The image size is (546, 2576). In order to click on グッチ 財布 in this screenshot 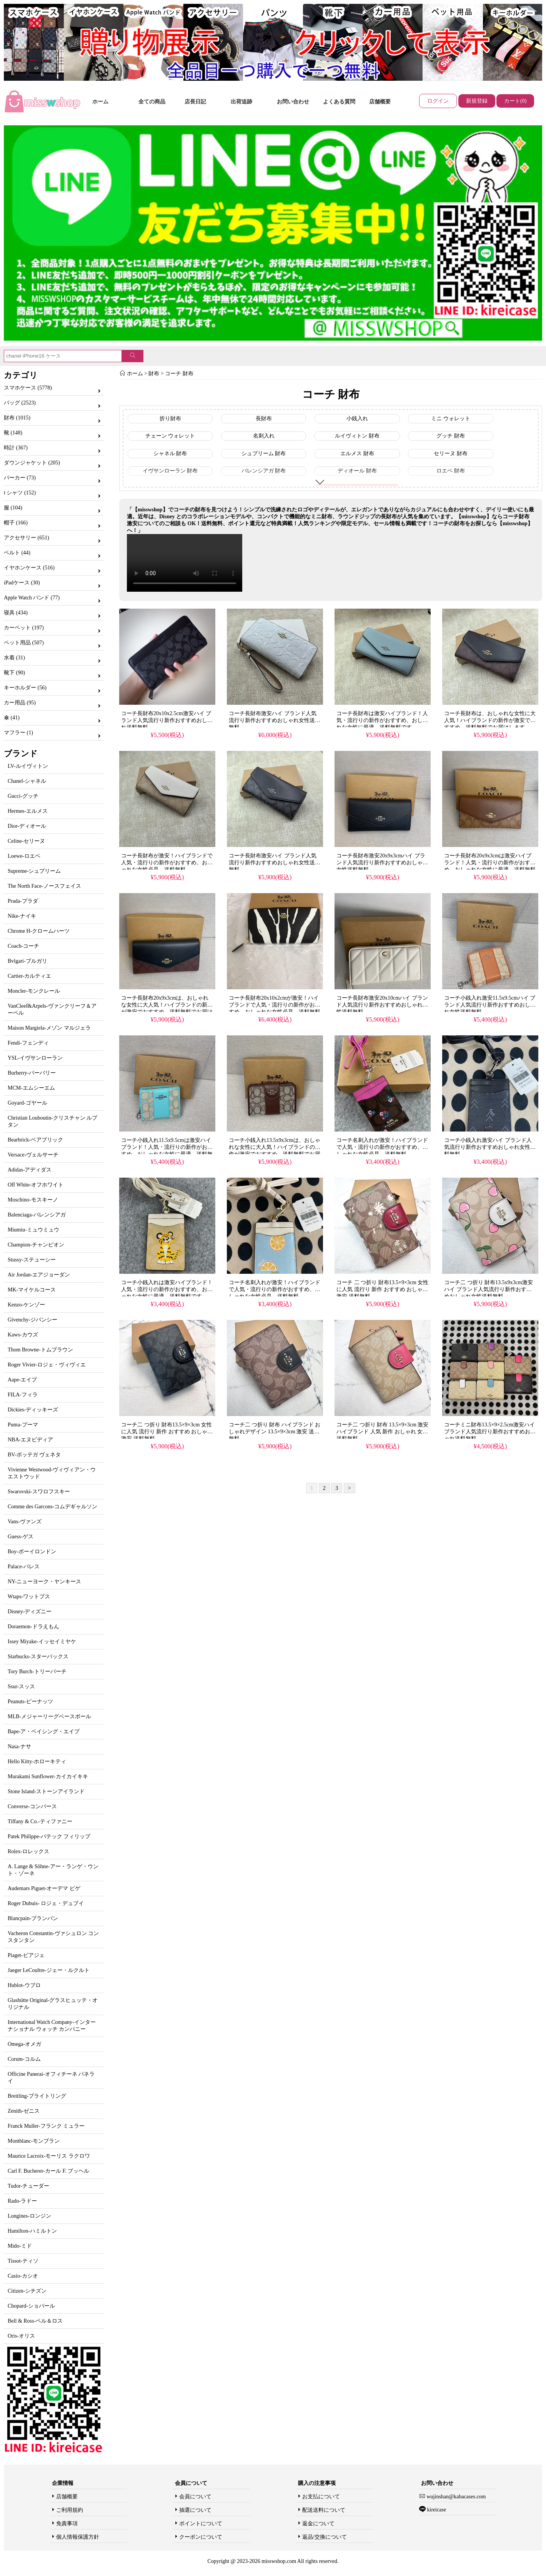, I will do `click(450, 436)`.